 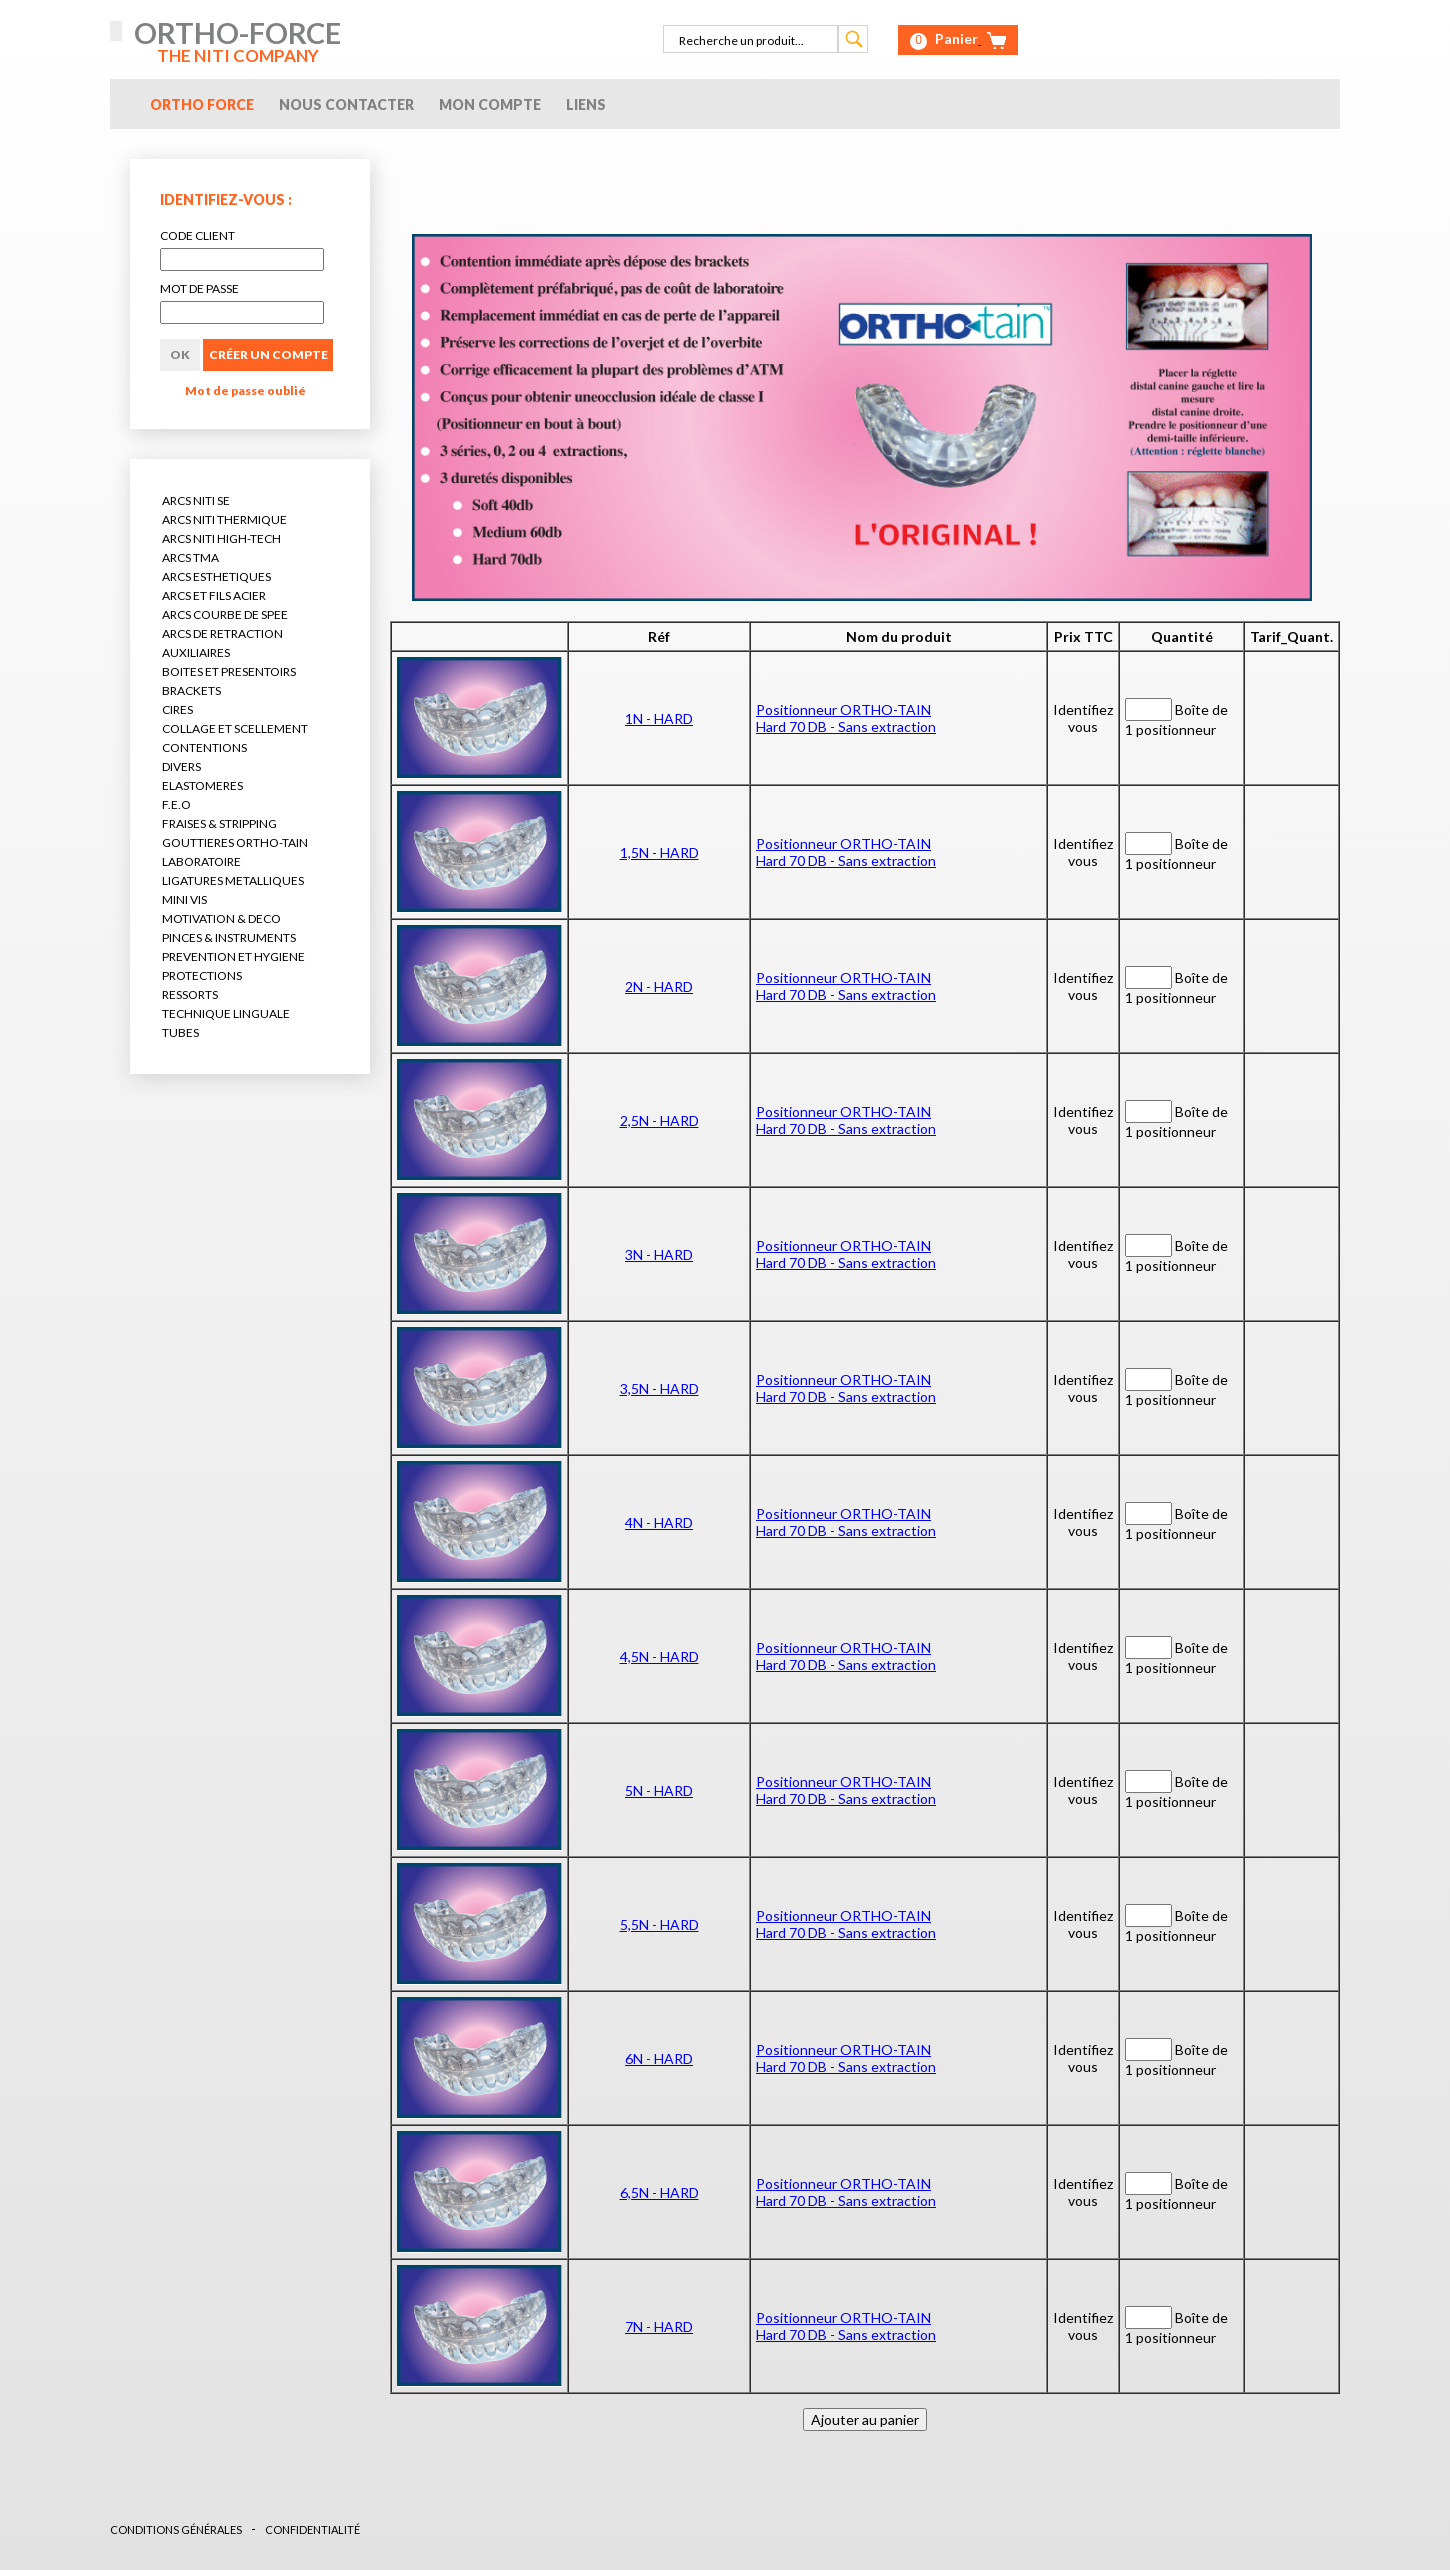 What do you see at coordinates (190, 557) in the screenshot?
I see `ARCS TMA` at bounding box center [190, 557].